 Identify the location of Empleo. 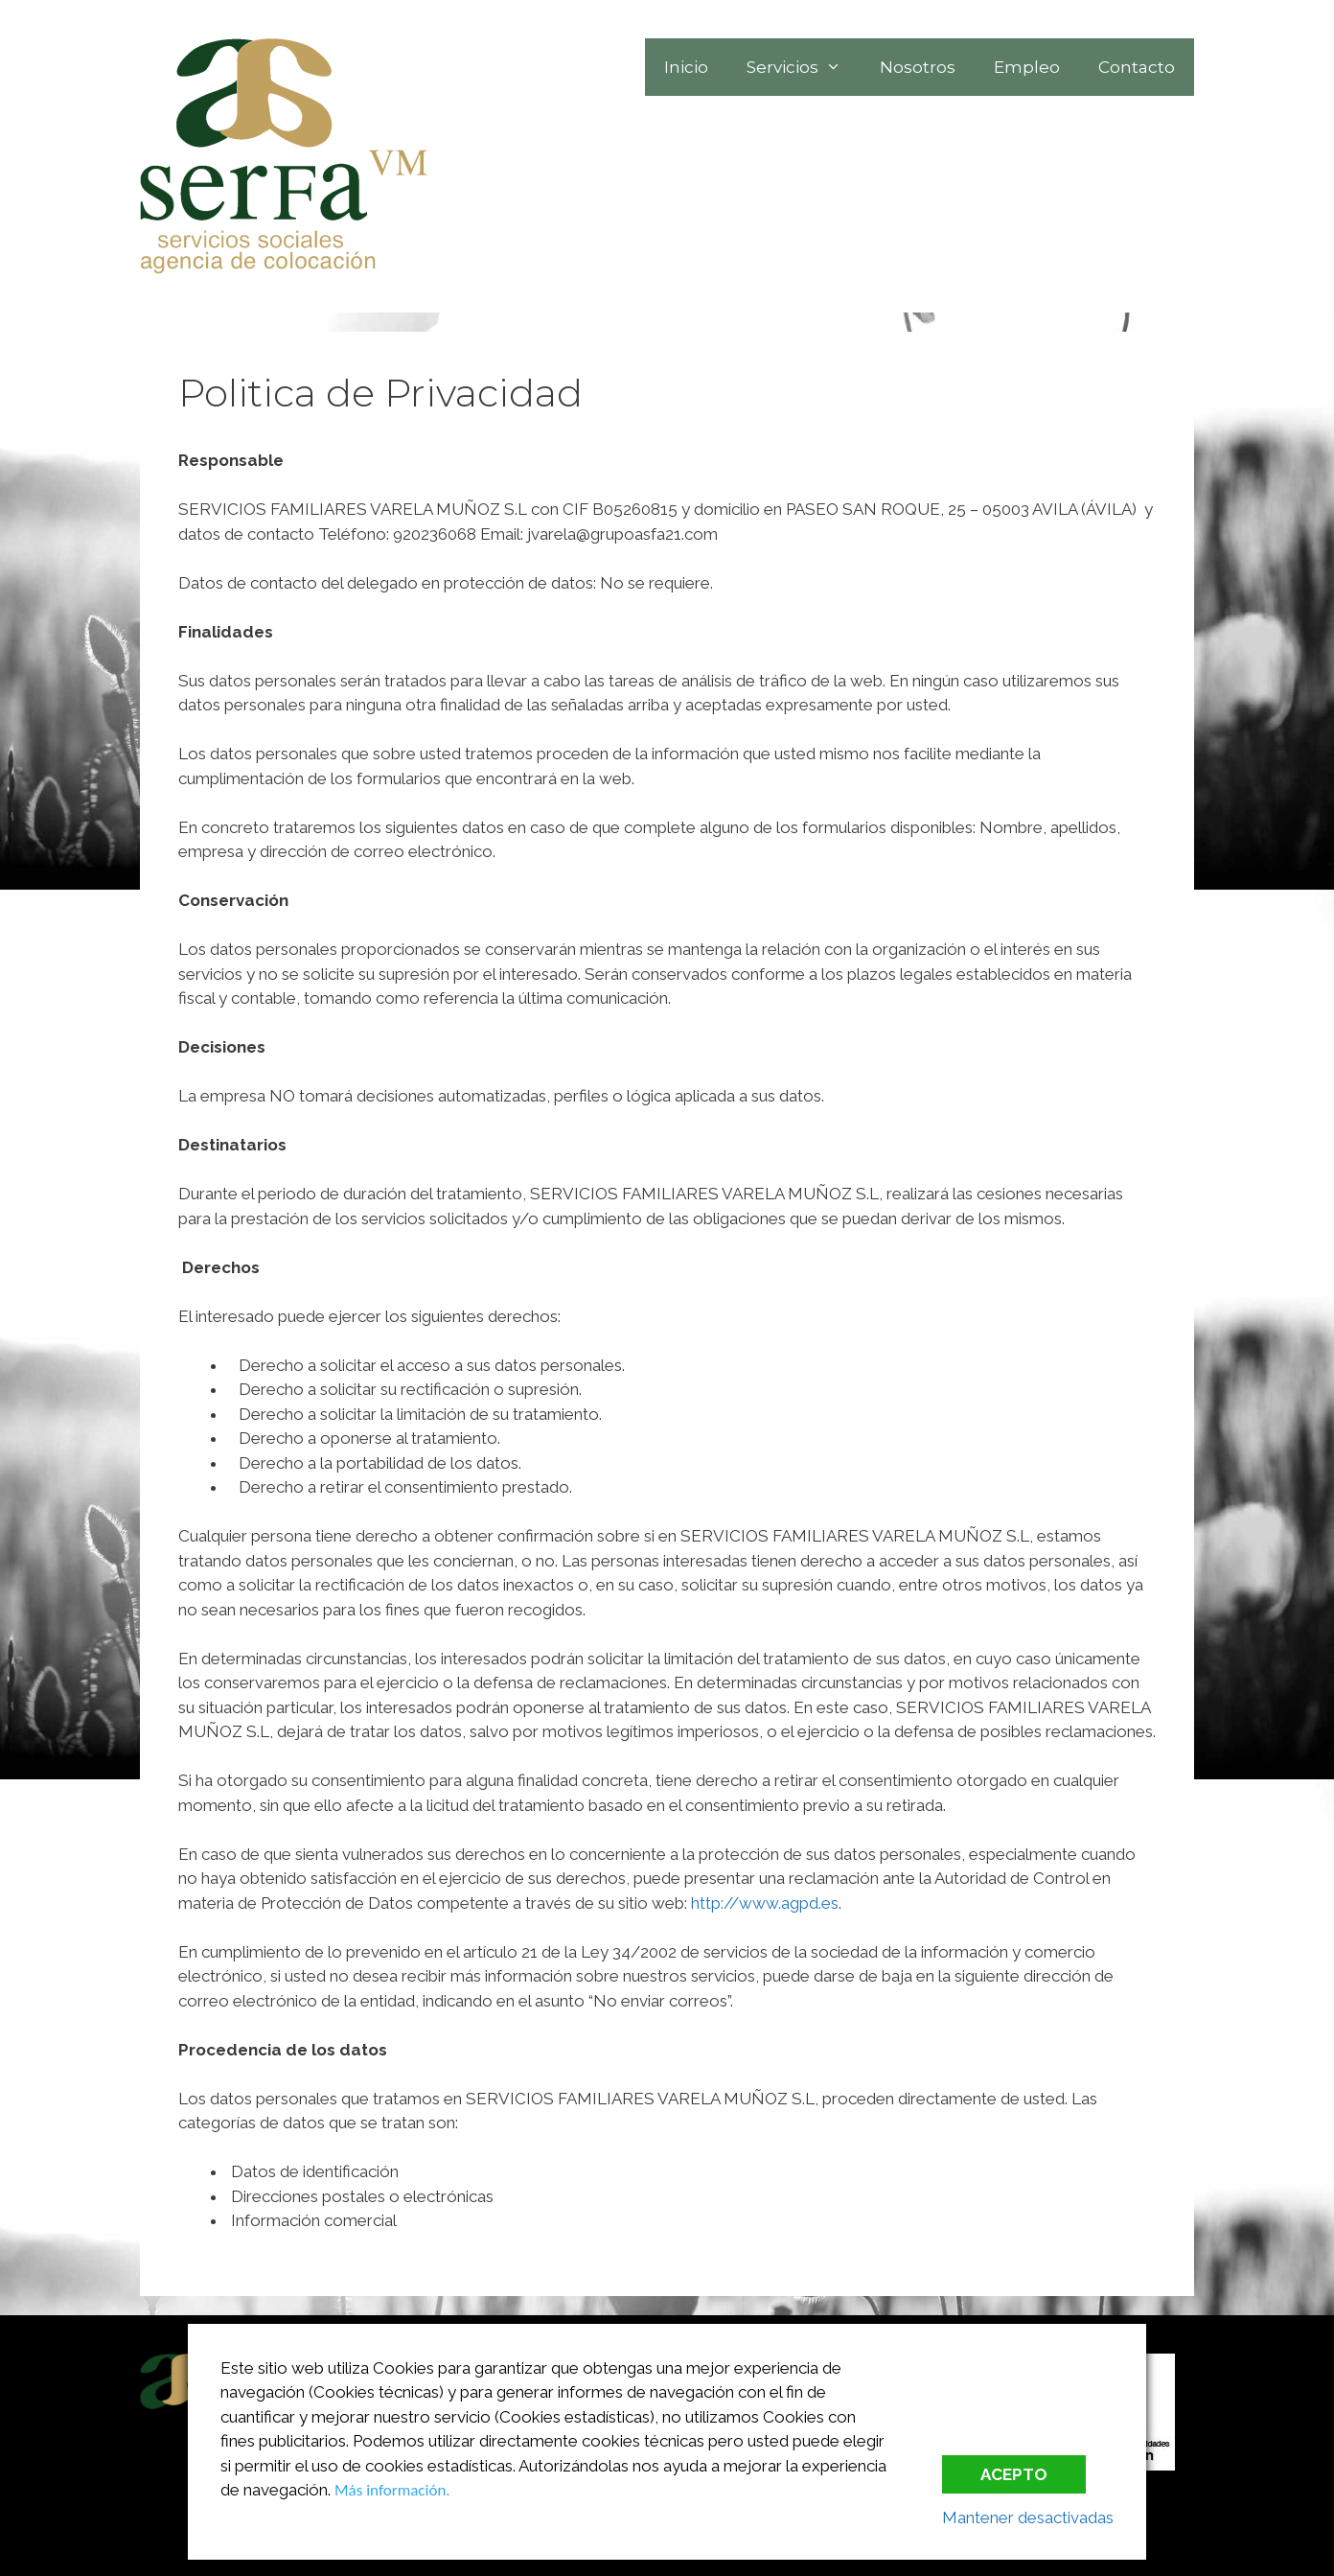
(1027, 67).